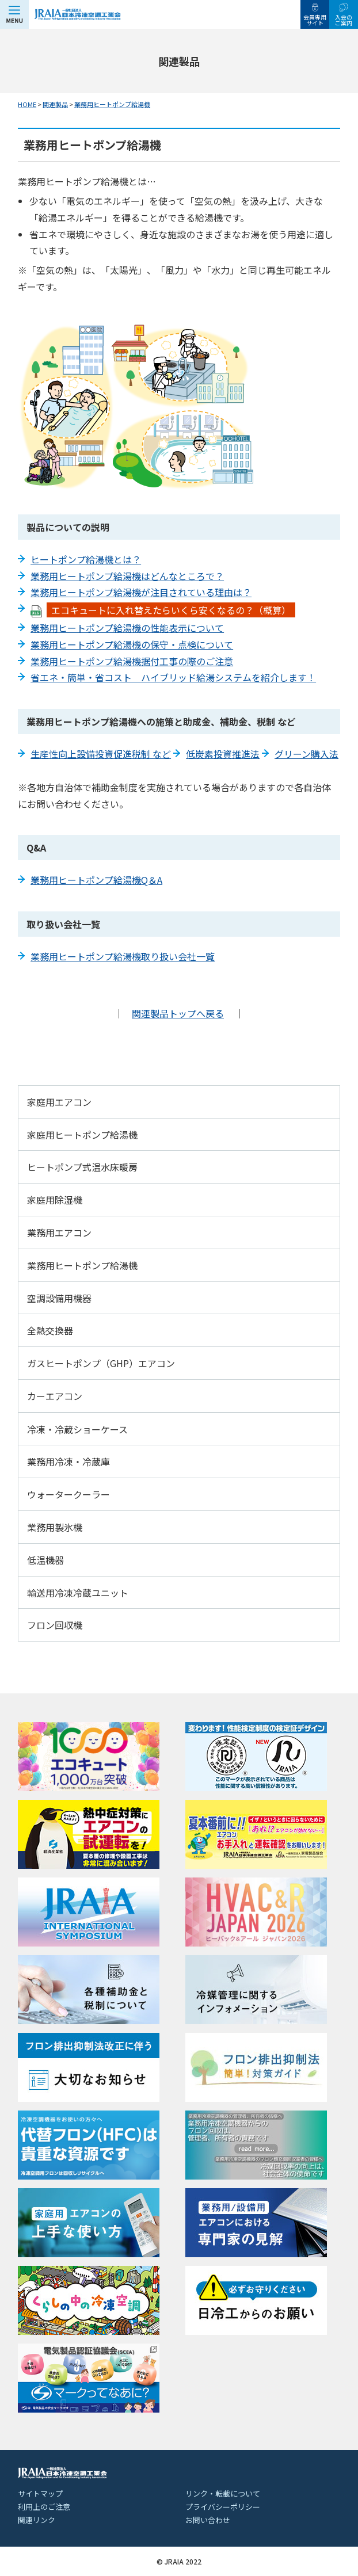 Image resolution: width=358 pixels, height=2576 pixels. What do you see at coordinates (50, 1330) in the screenshot?
I see `全熱交換器` at bounding box center [50, 1330].